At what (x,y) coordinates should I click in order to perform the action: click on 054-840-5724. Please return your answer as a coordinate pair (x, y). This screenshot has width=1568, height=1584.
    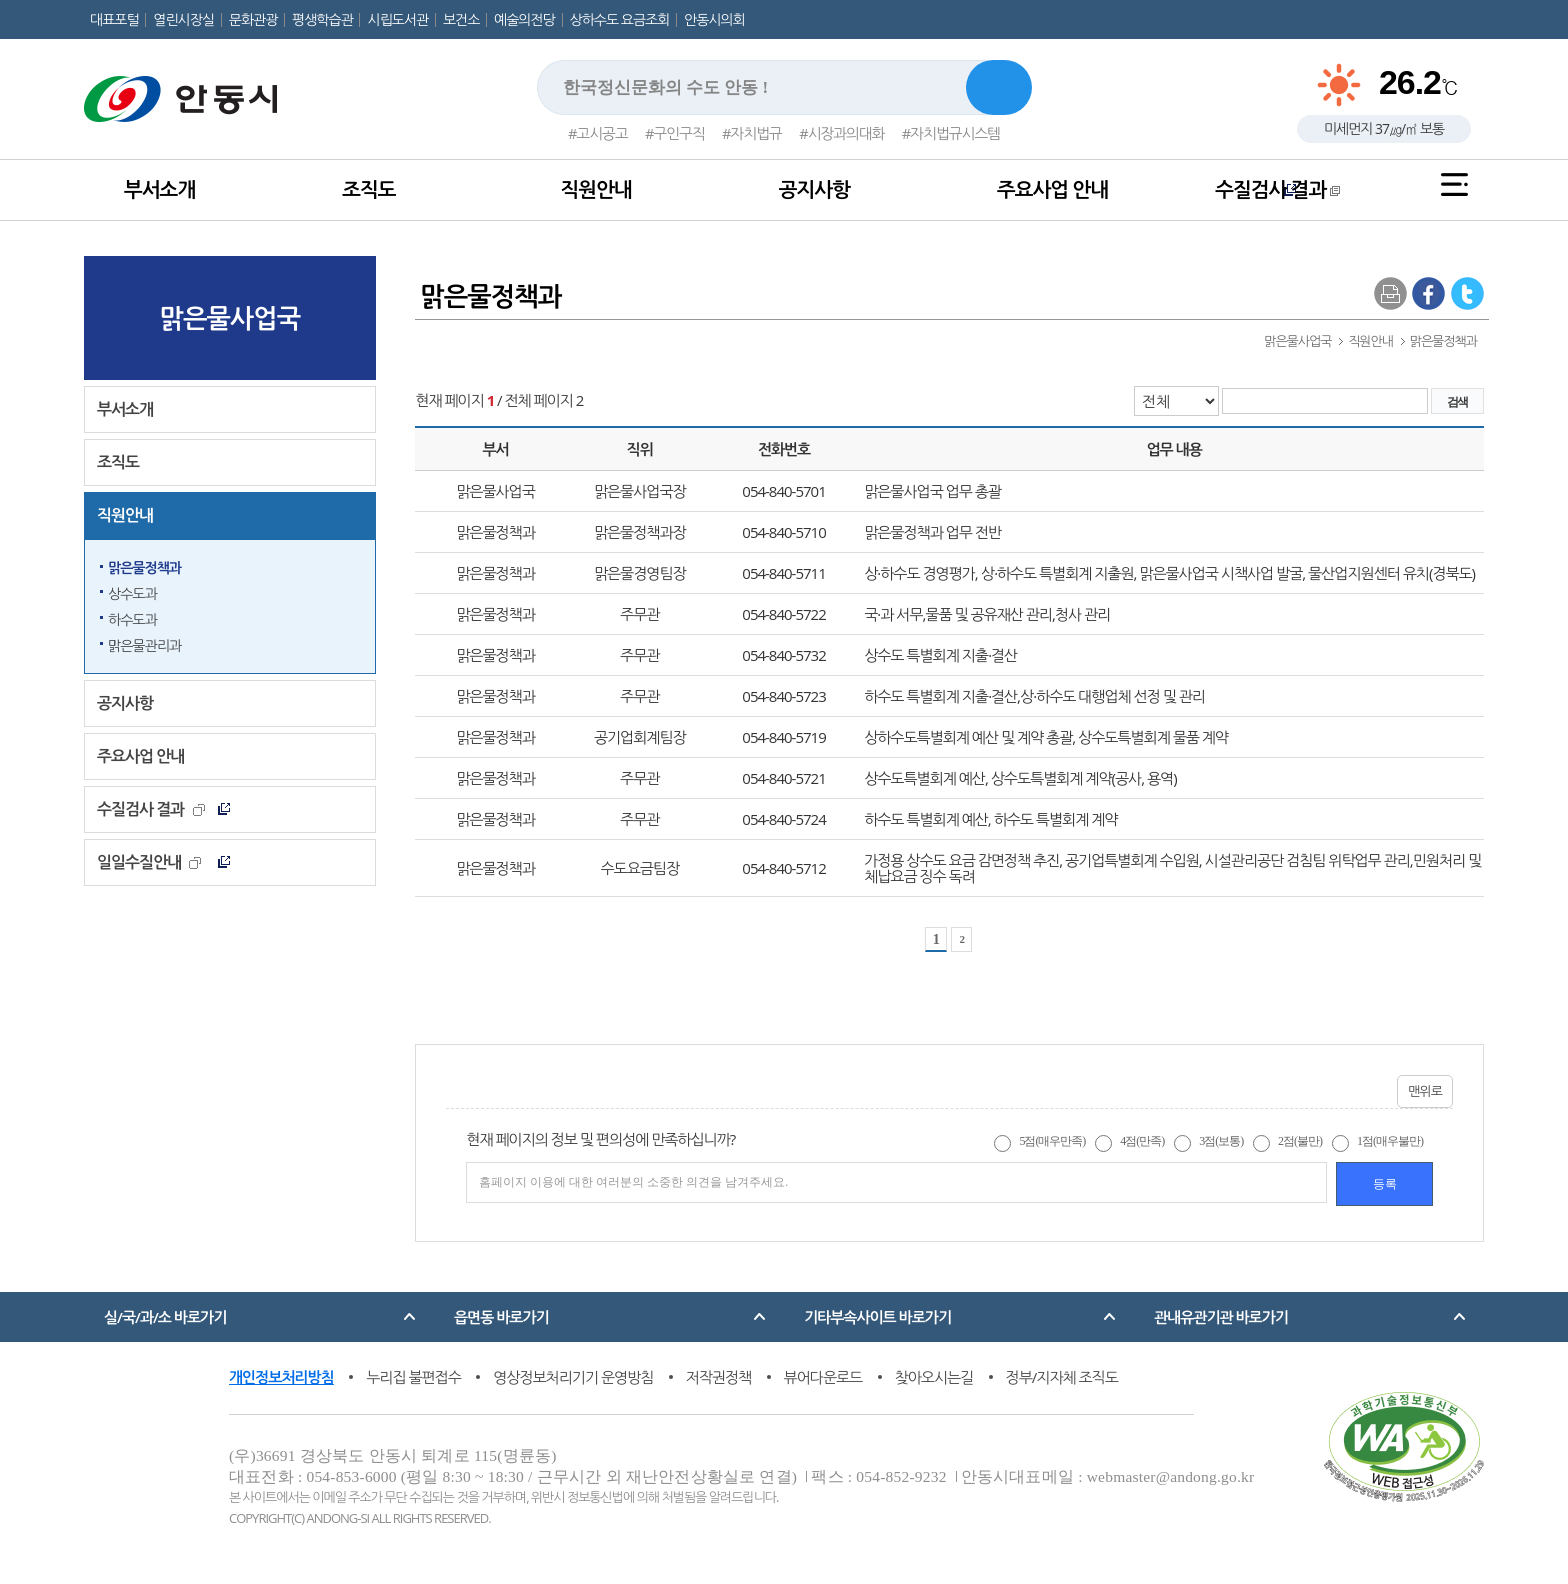
    Looking at the image, I should click on (783, 819).